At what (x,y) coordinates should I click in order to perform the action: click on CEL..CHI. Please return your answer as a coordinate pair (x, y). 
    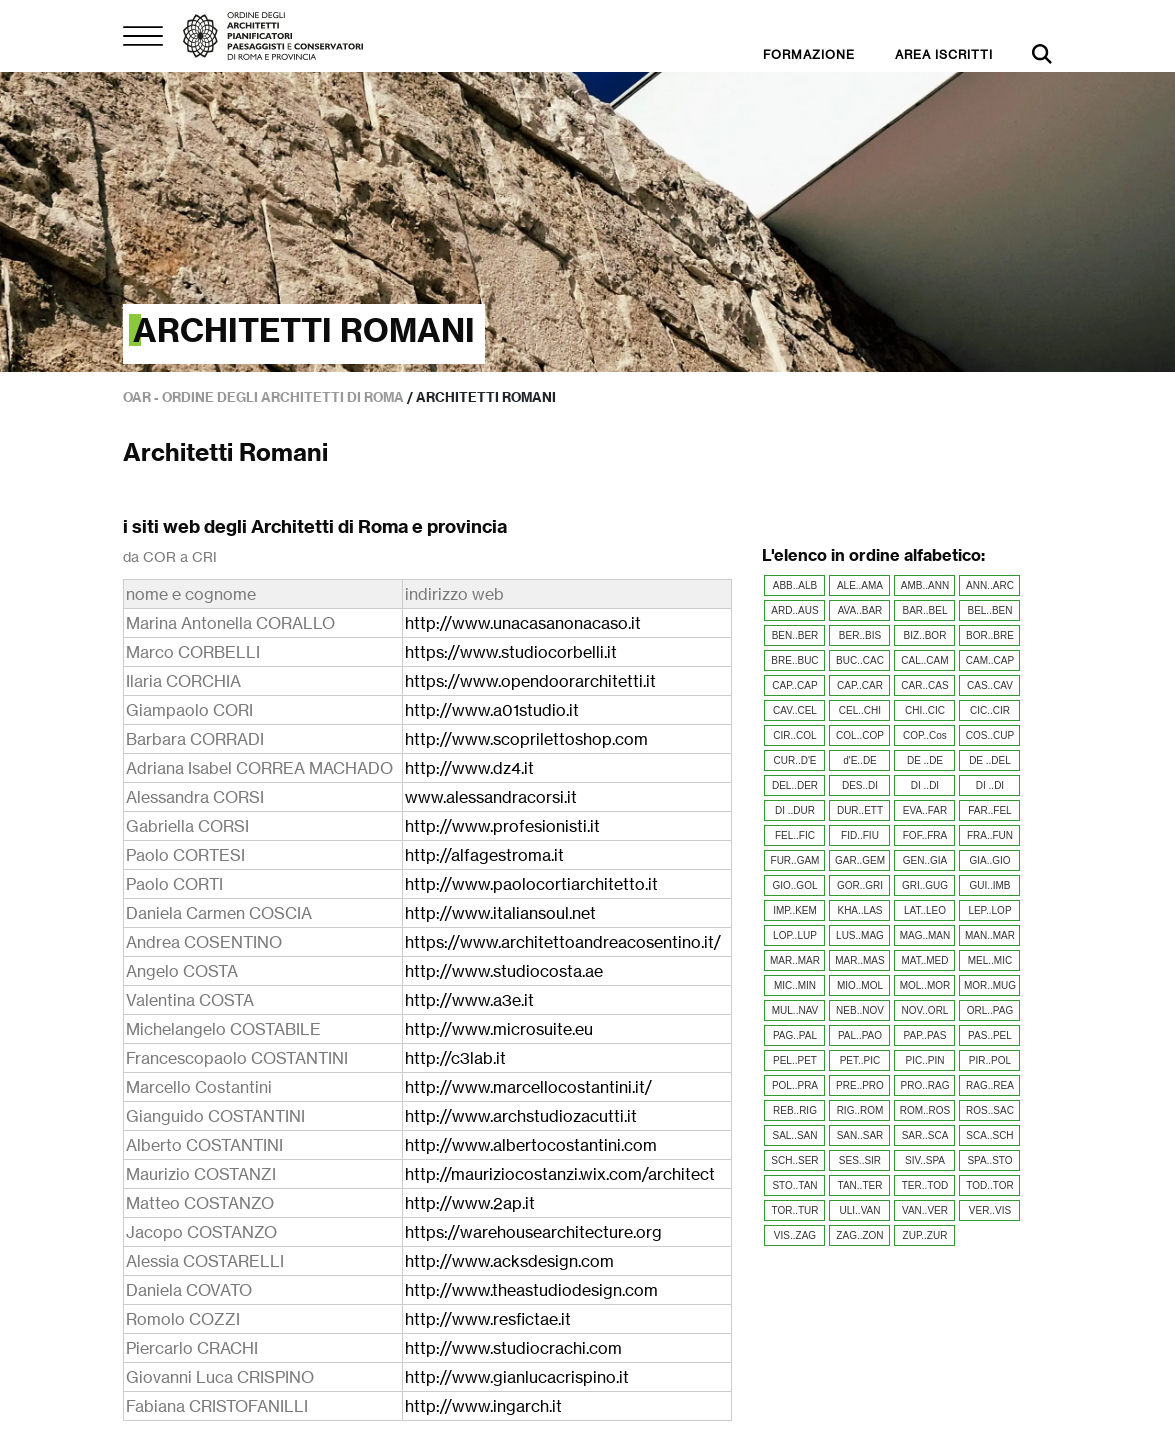
    Looking at the image, I should click on (860, 710).